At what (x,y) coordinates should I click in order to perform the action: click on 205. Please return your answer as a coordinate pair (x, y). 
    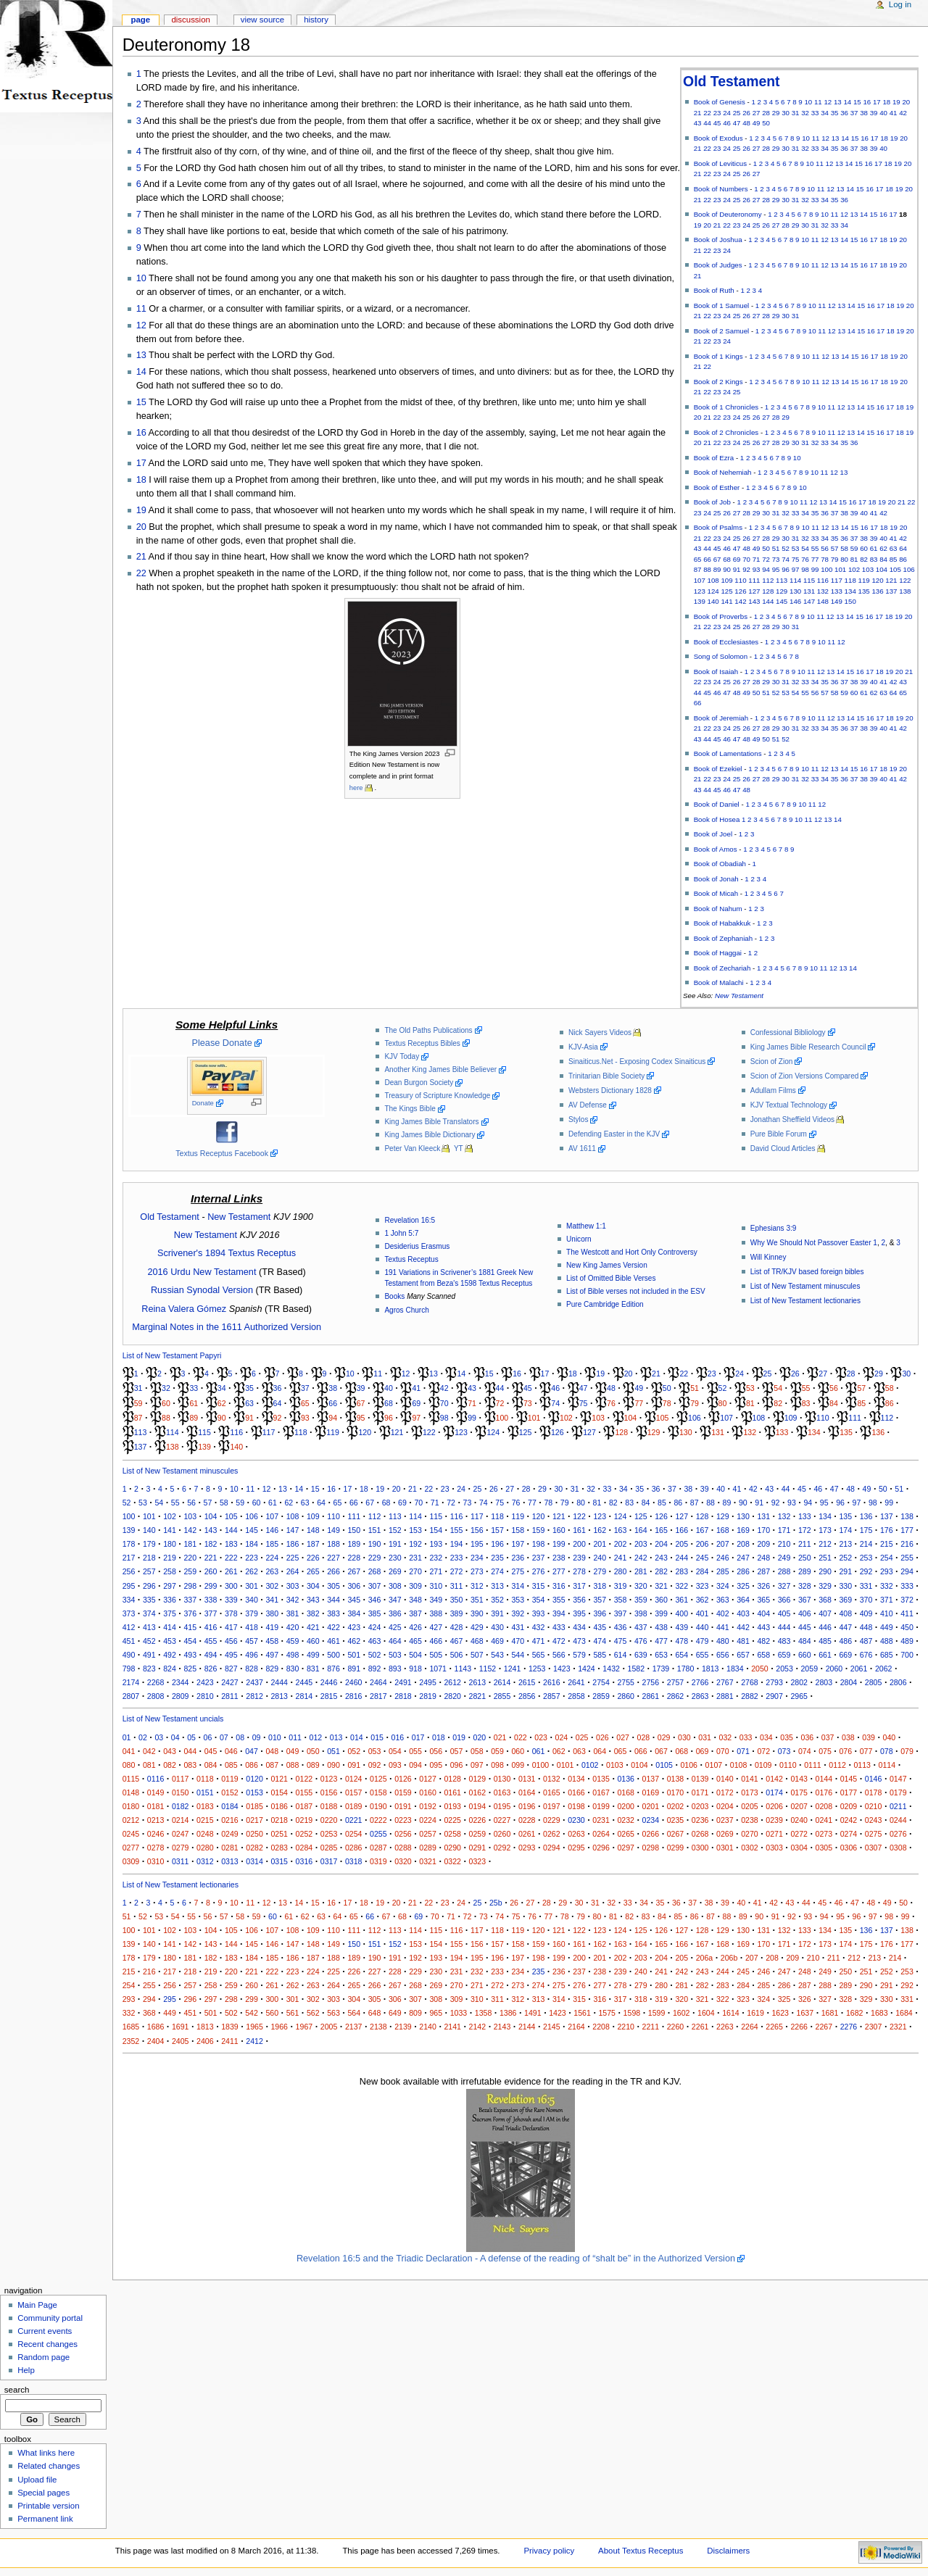
    Looking at the image, I should click on (681, 1544).